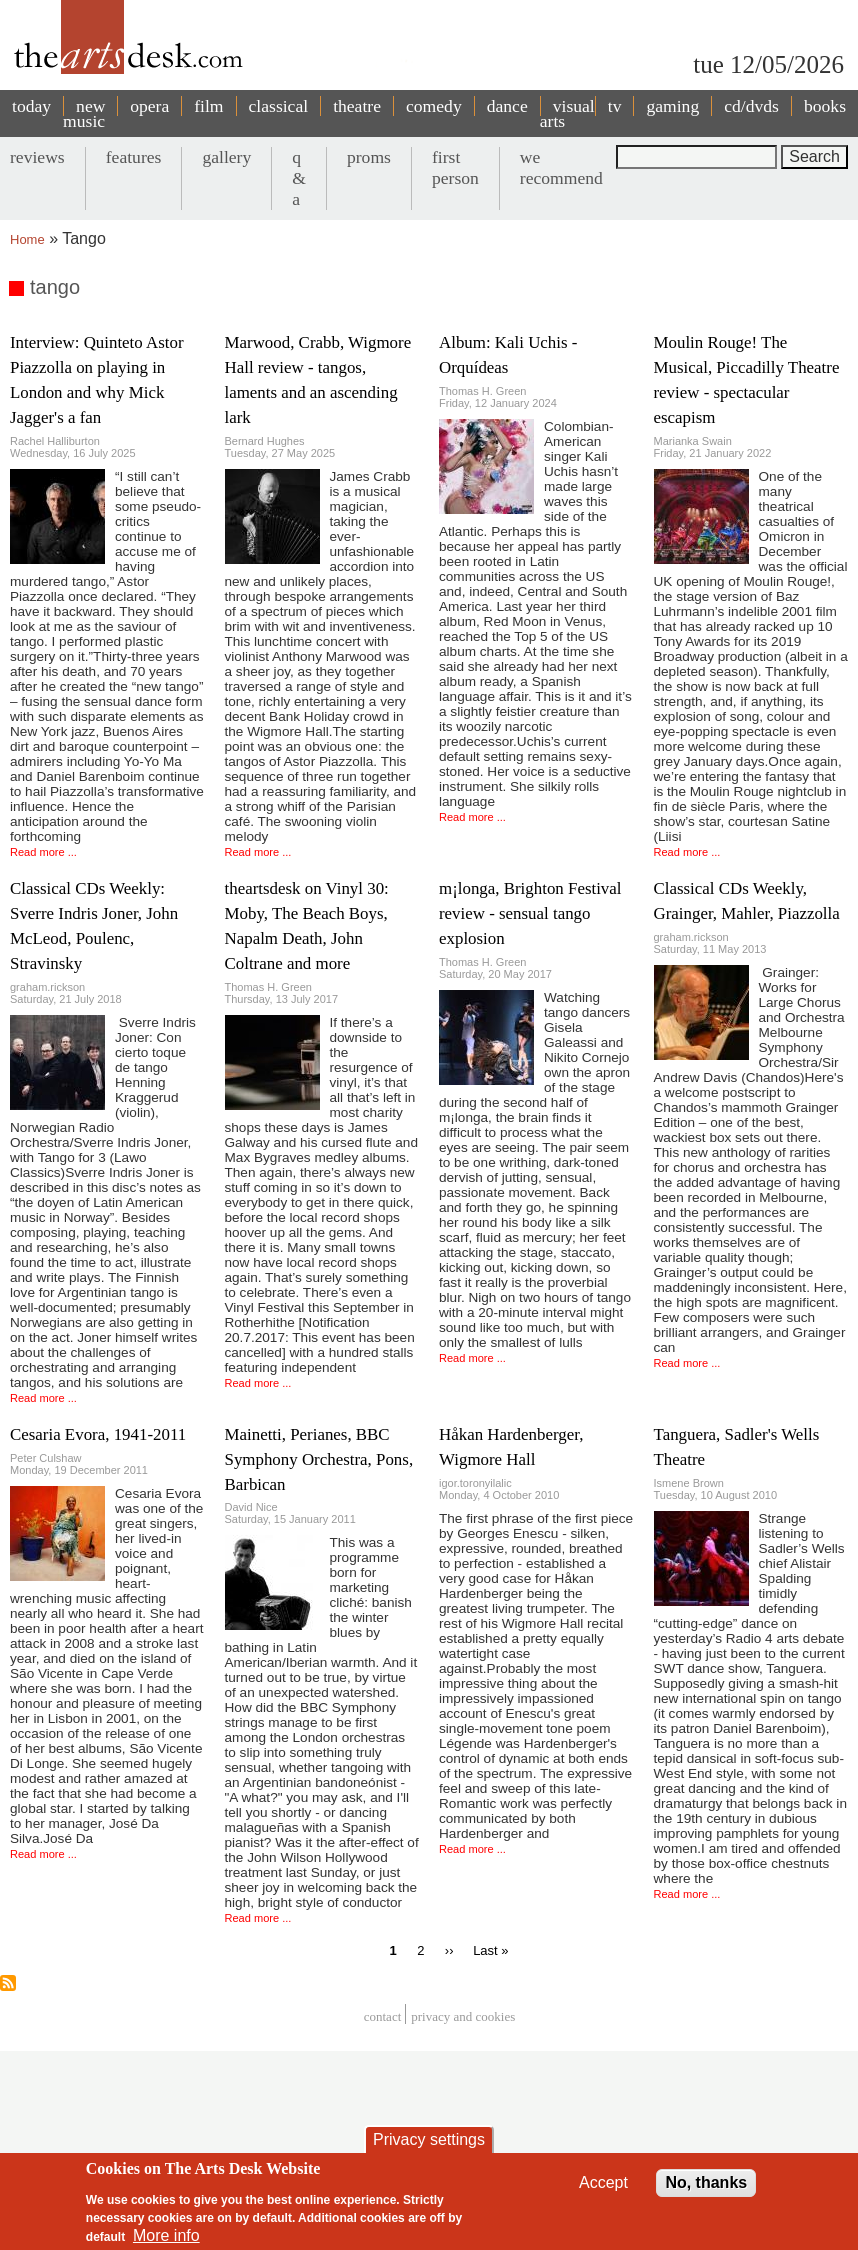  What do you see at coordinates (27, 239) in the screenshot?
I see `Home` at bounding box center [27, 239].